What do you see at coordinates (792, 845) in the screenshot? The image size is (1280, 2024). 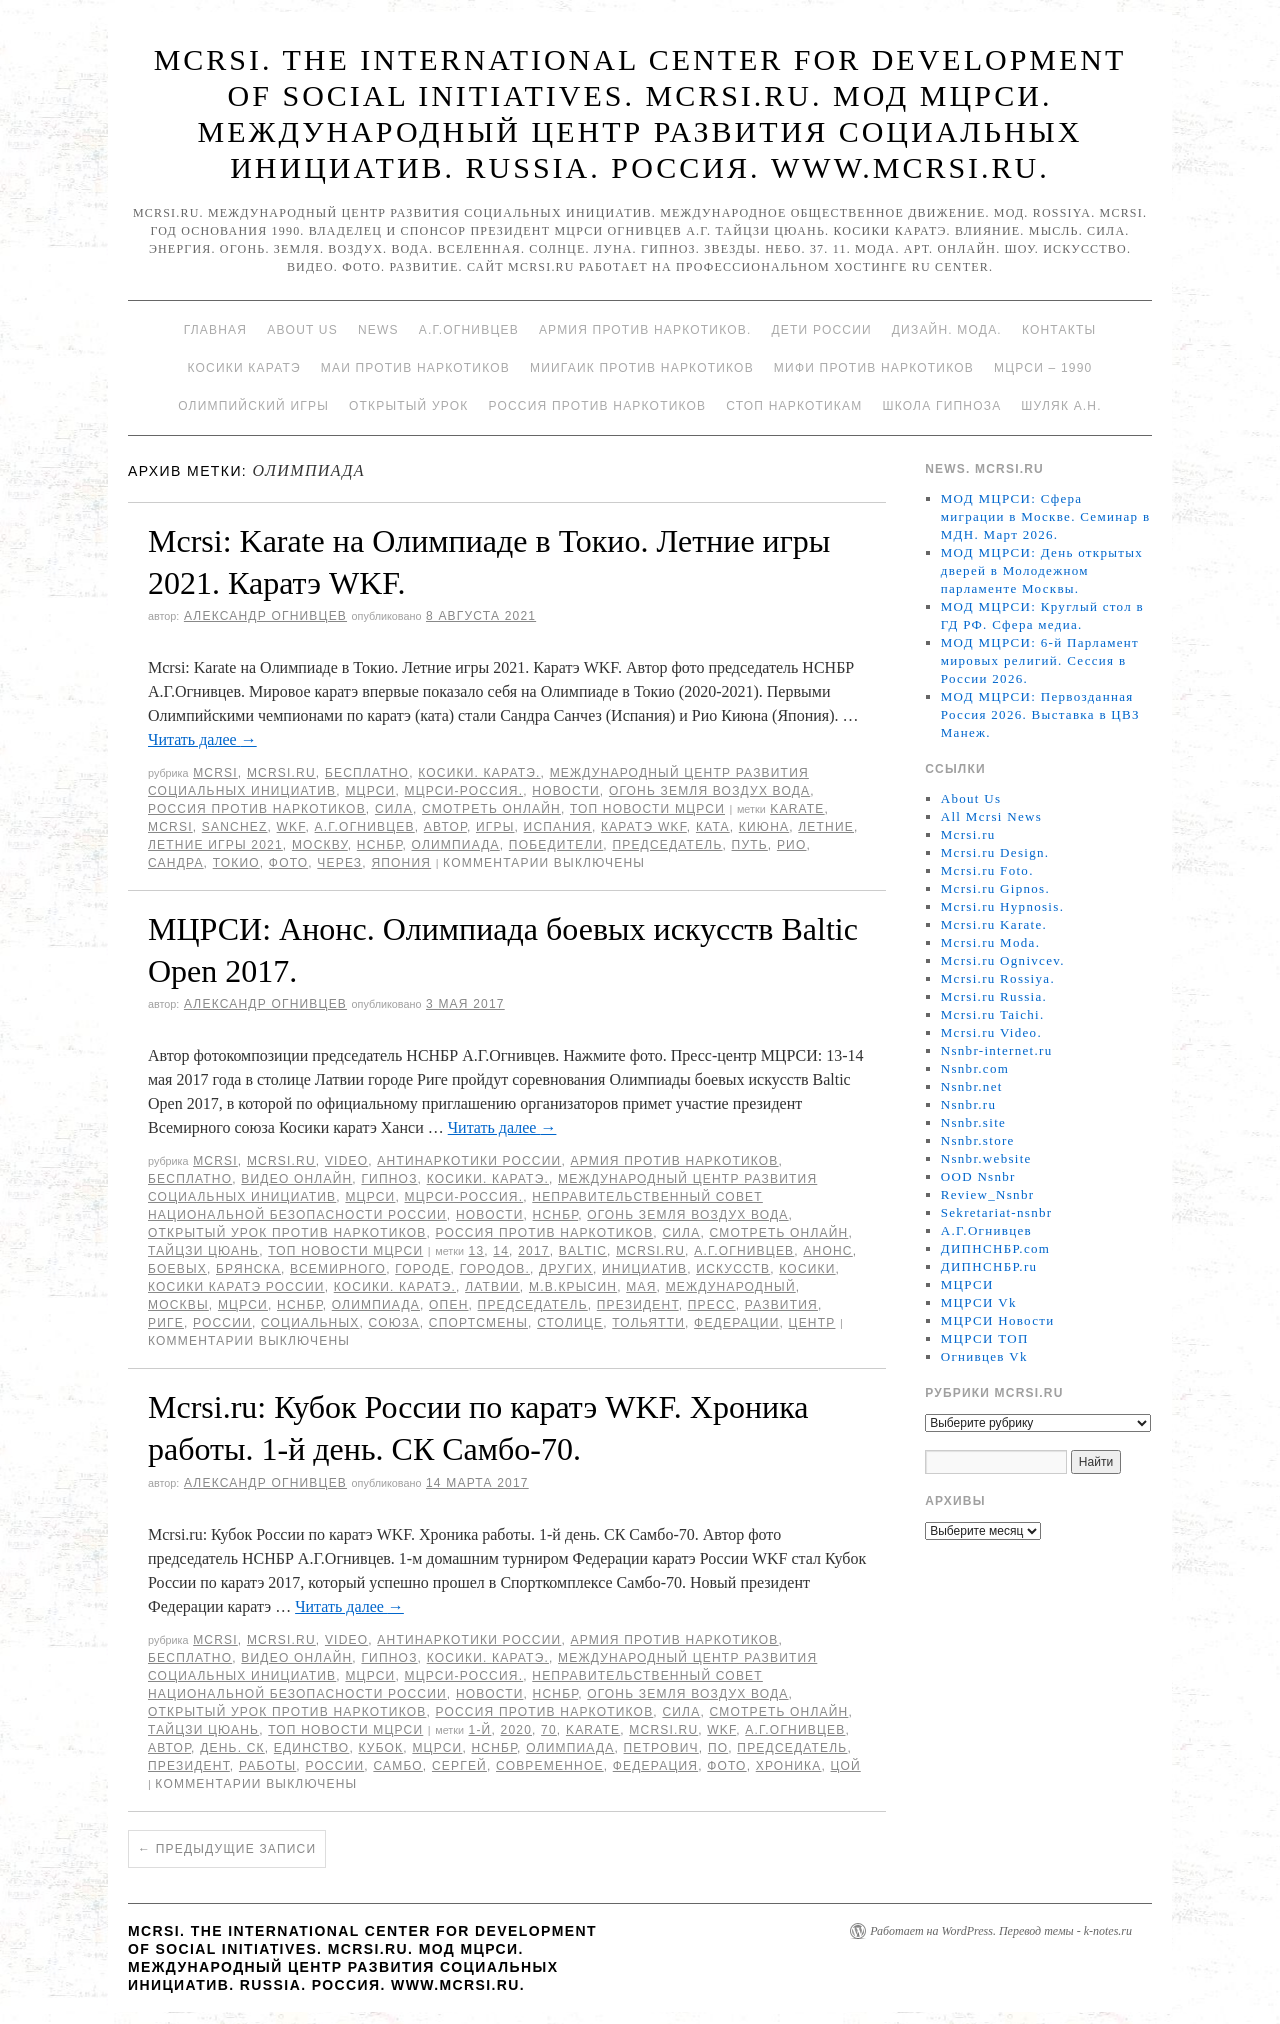 I see `Рио` at bounding box center [792, 845].